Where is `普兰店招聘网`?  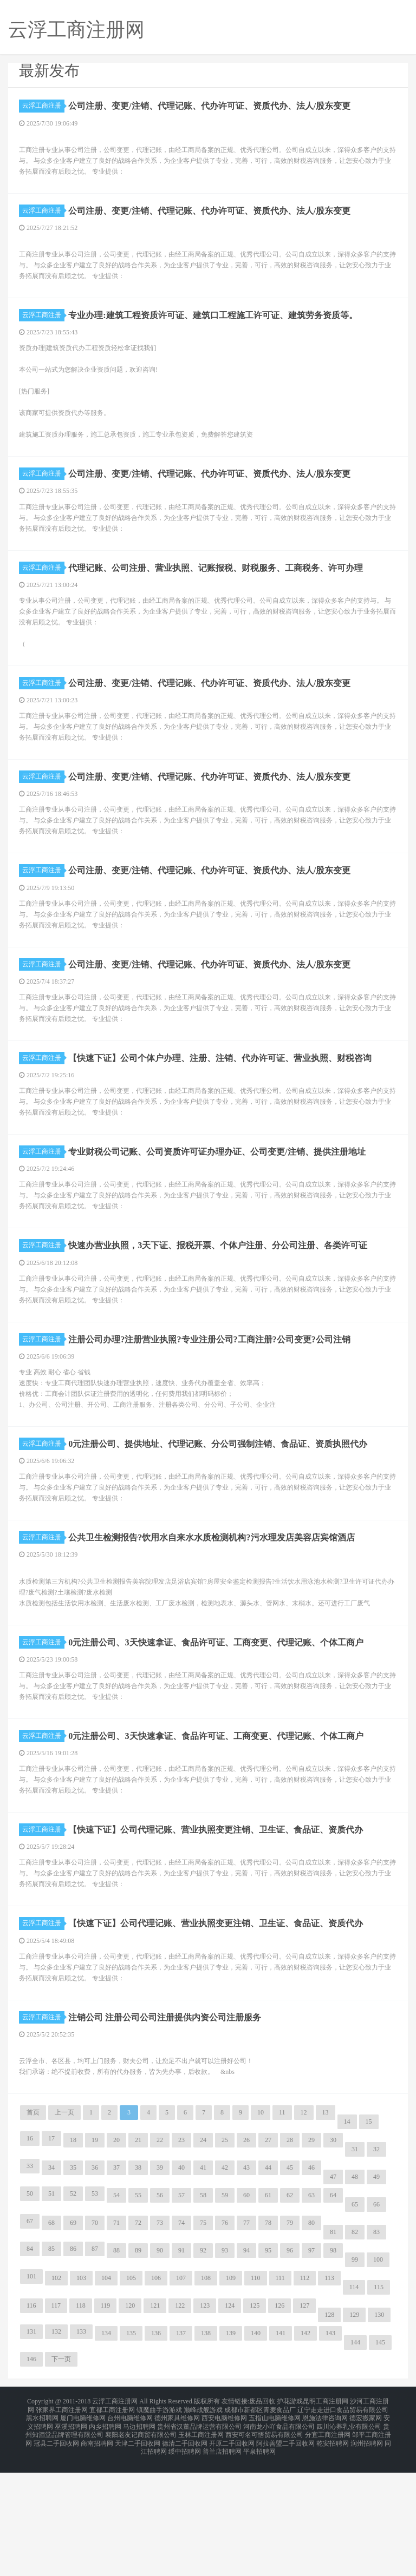 普兰店招聘网 is located at coordinates (222, 2556).